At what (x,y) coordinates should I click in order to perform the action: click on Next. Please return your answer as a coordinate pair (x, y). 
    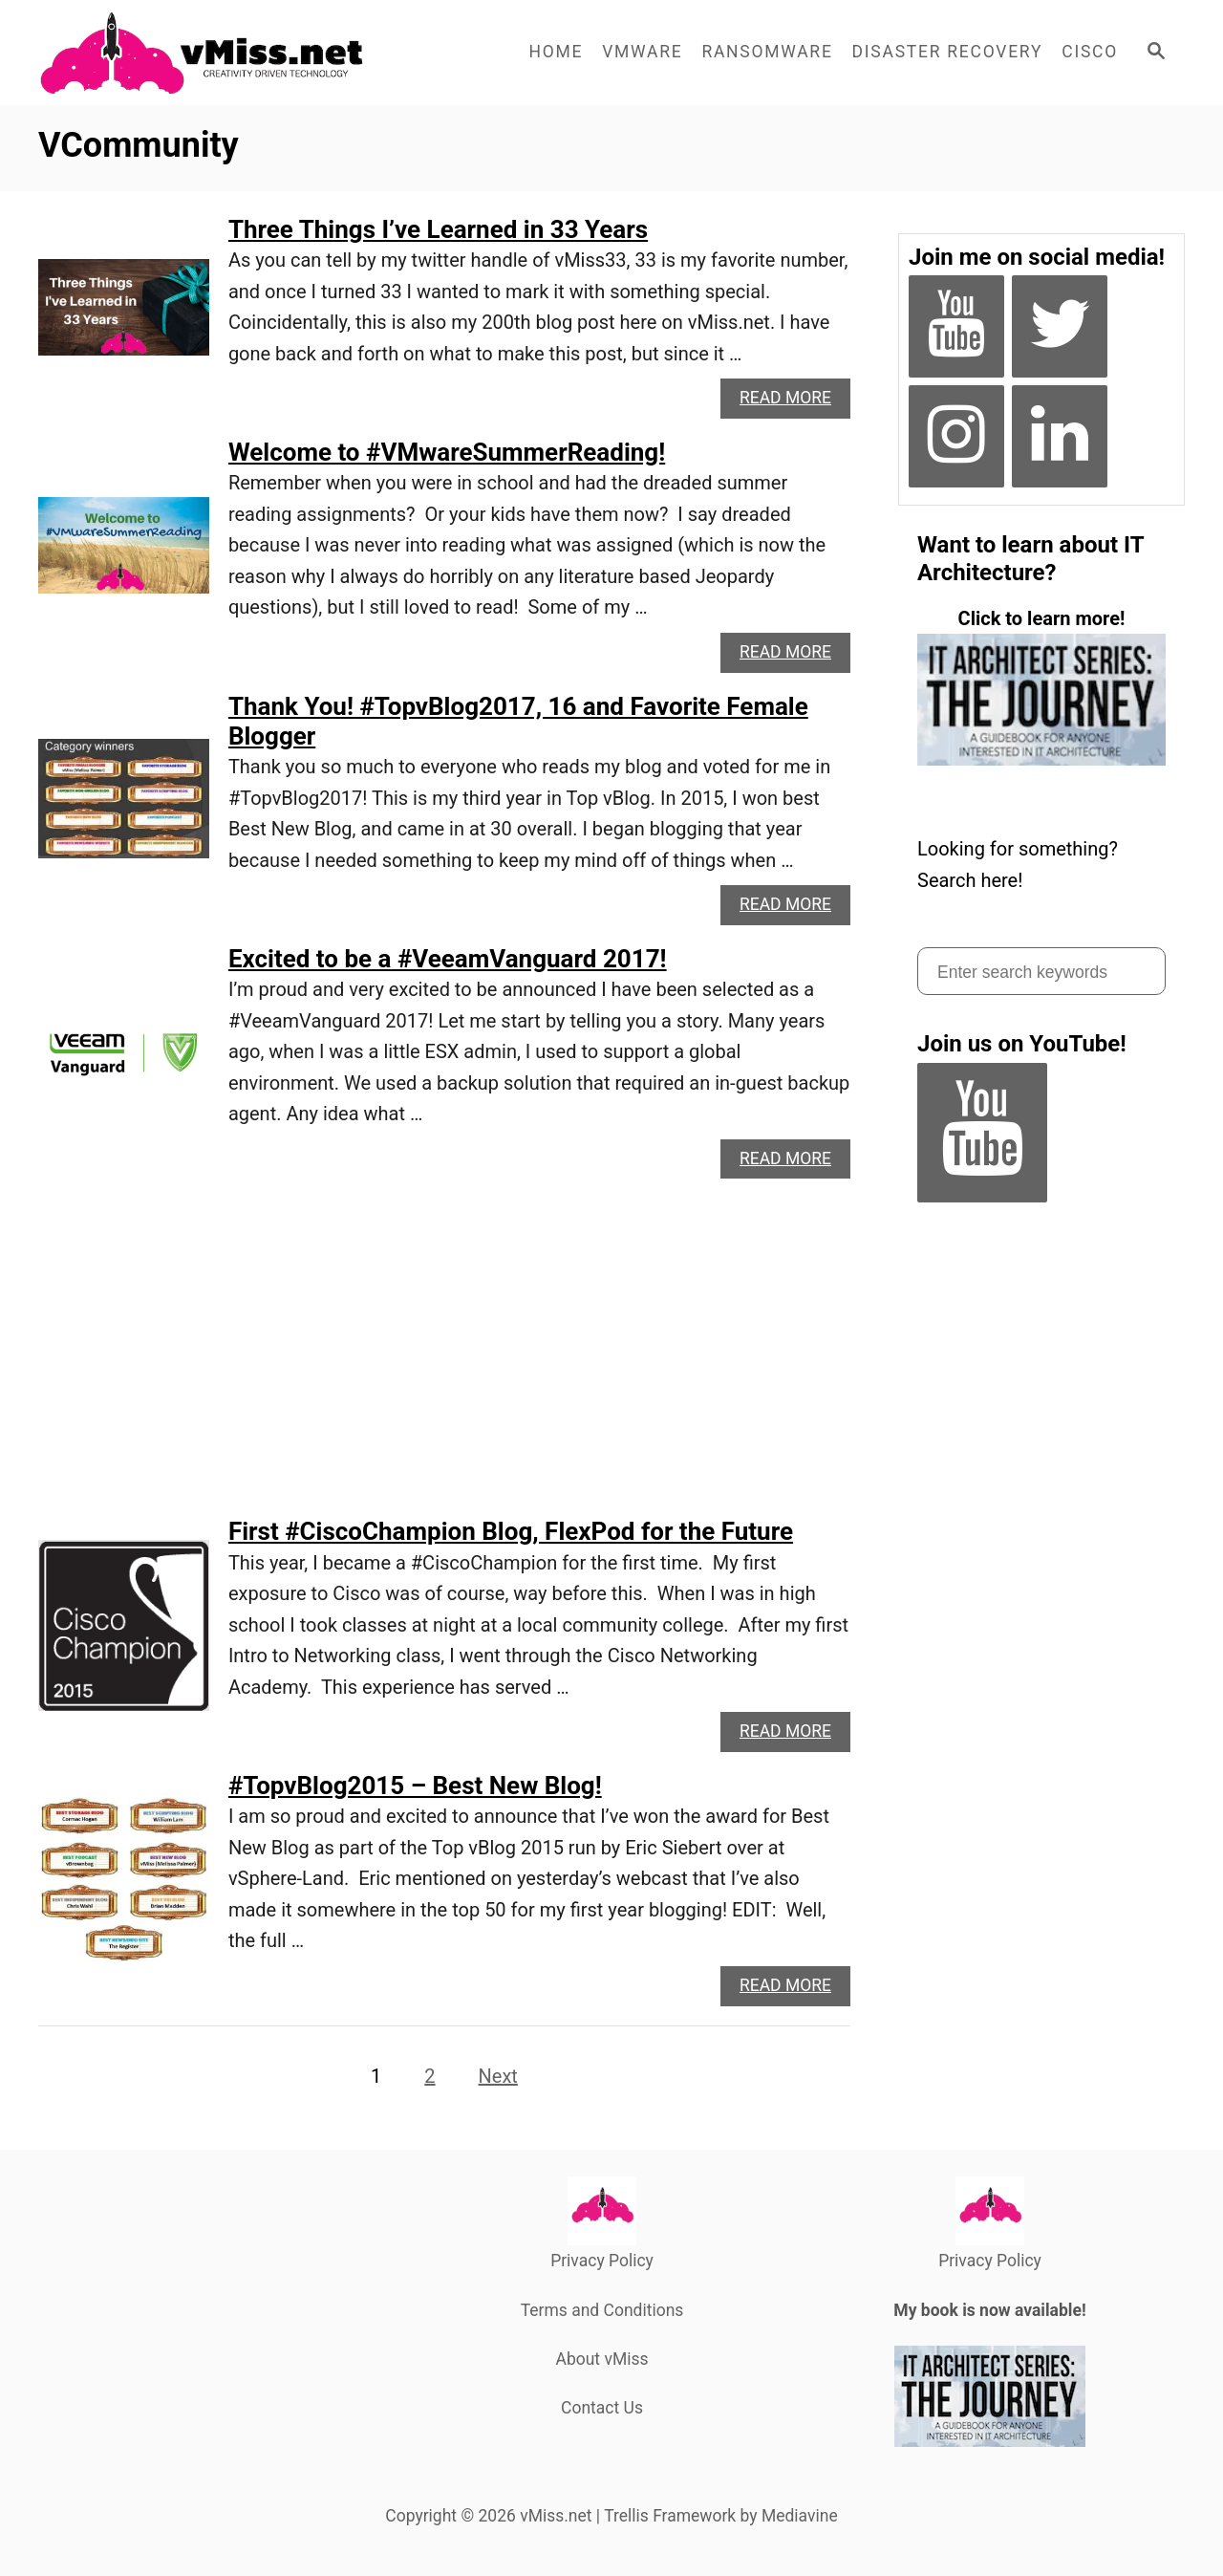
    Looking at the image, I should click on (498, 2076).